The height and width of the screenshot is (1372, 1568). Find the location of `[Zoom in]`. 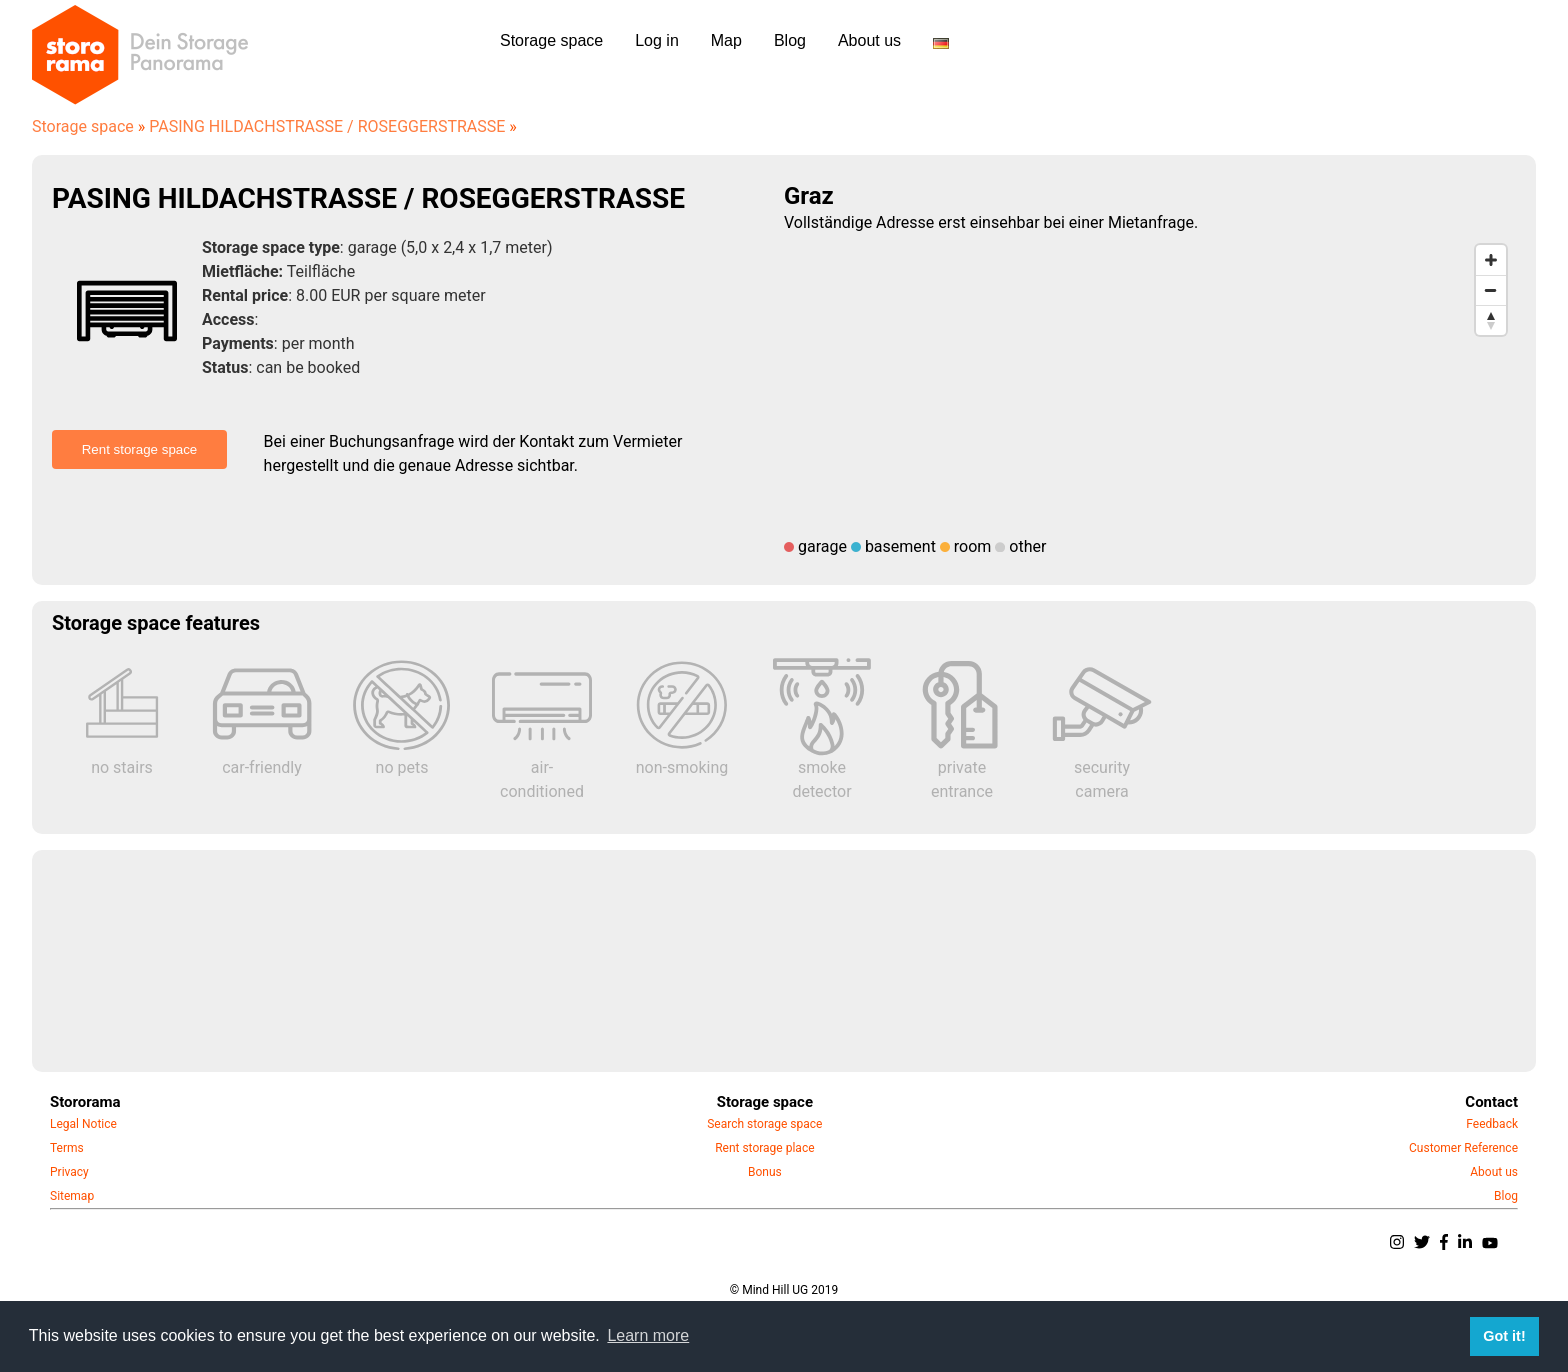

[Zoom in] is located at coordinates (1491, 260).